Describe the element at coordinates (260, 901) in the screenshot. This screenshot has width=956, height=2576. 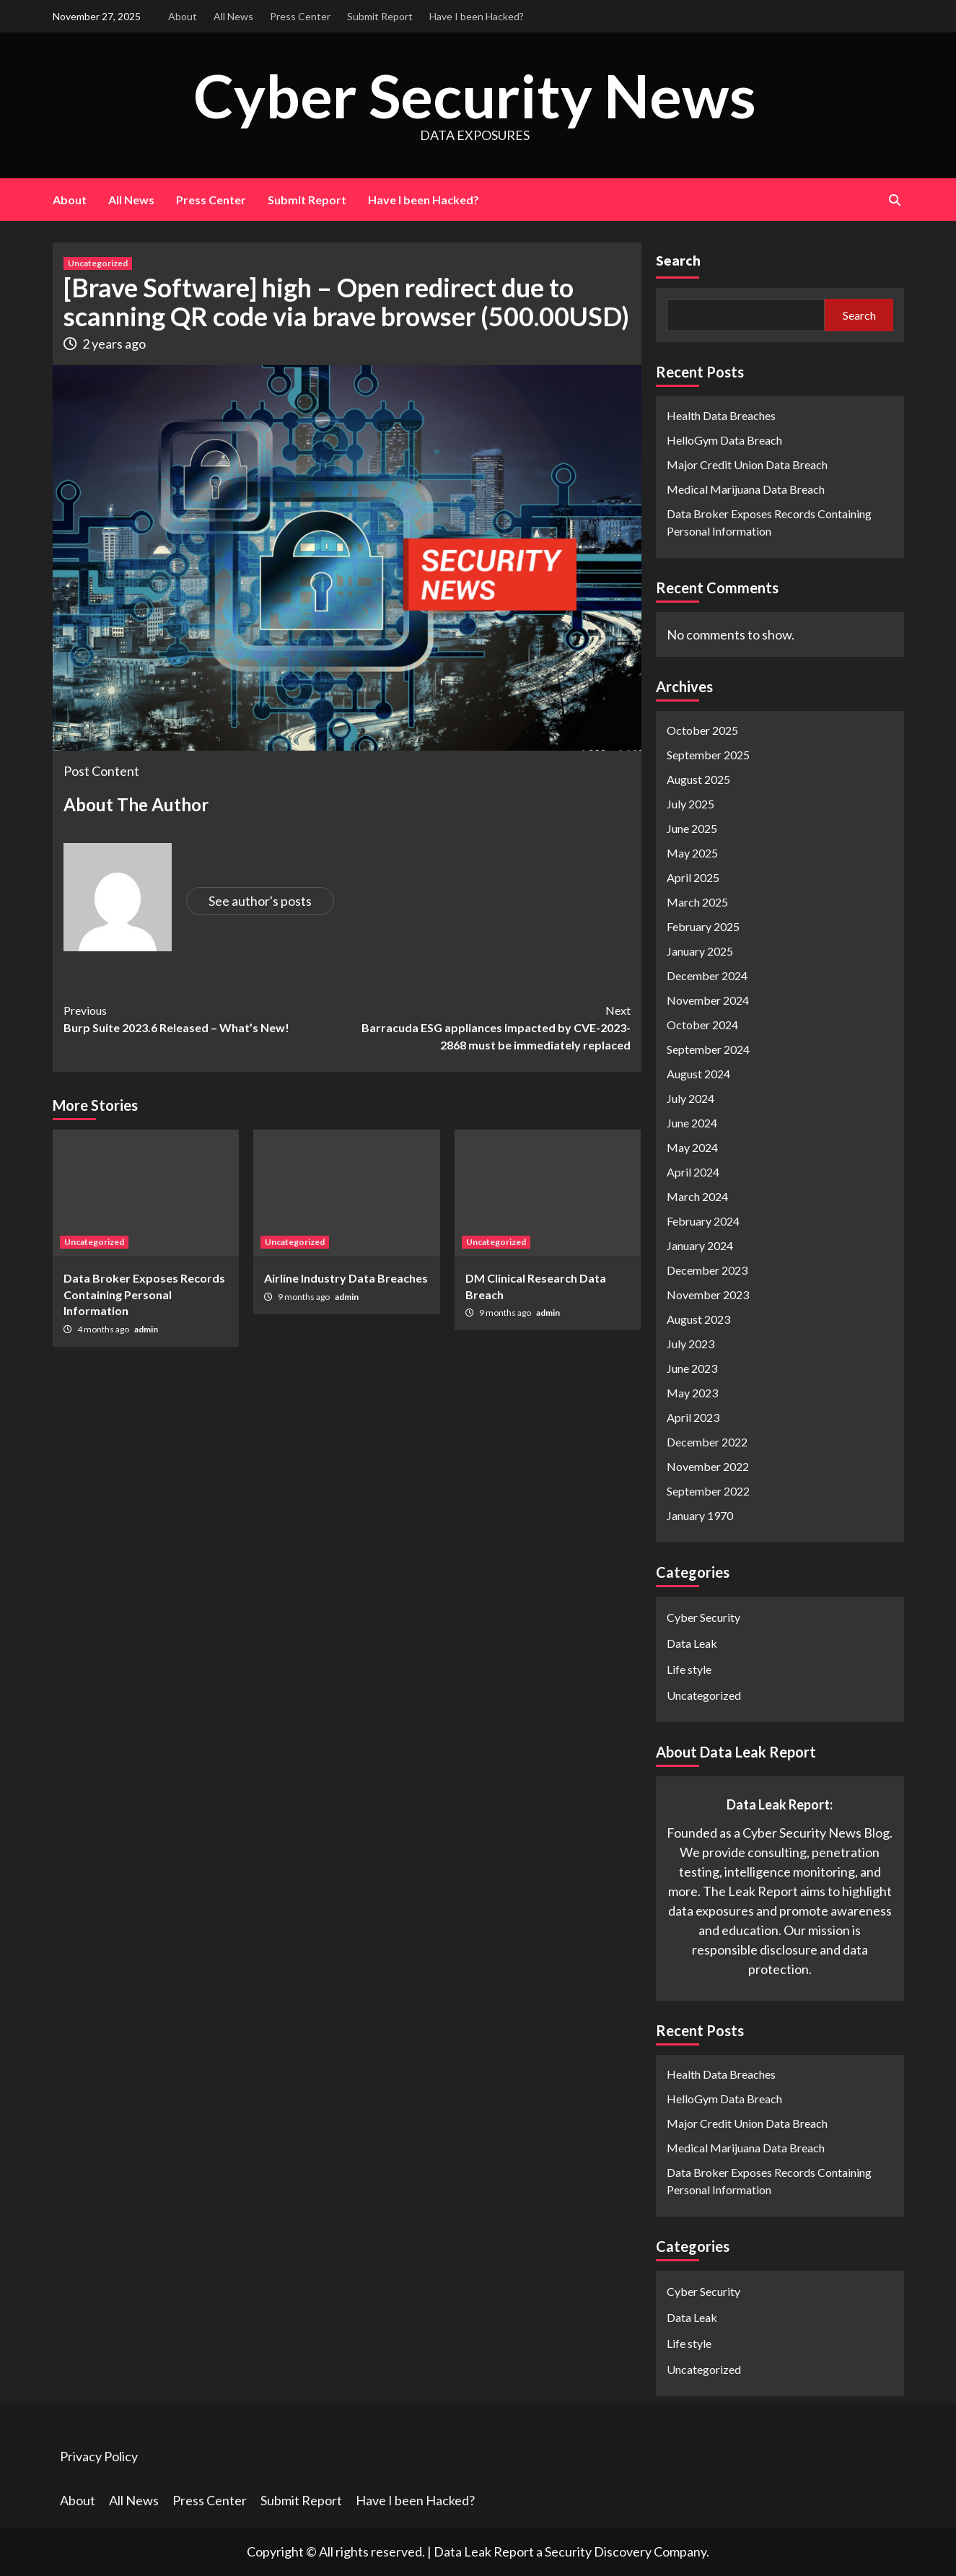
I see `See author's posts` at that location.